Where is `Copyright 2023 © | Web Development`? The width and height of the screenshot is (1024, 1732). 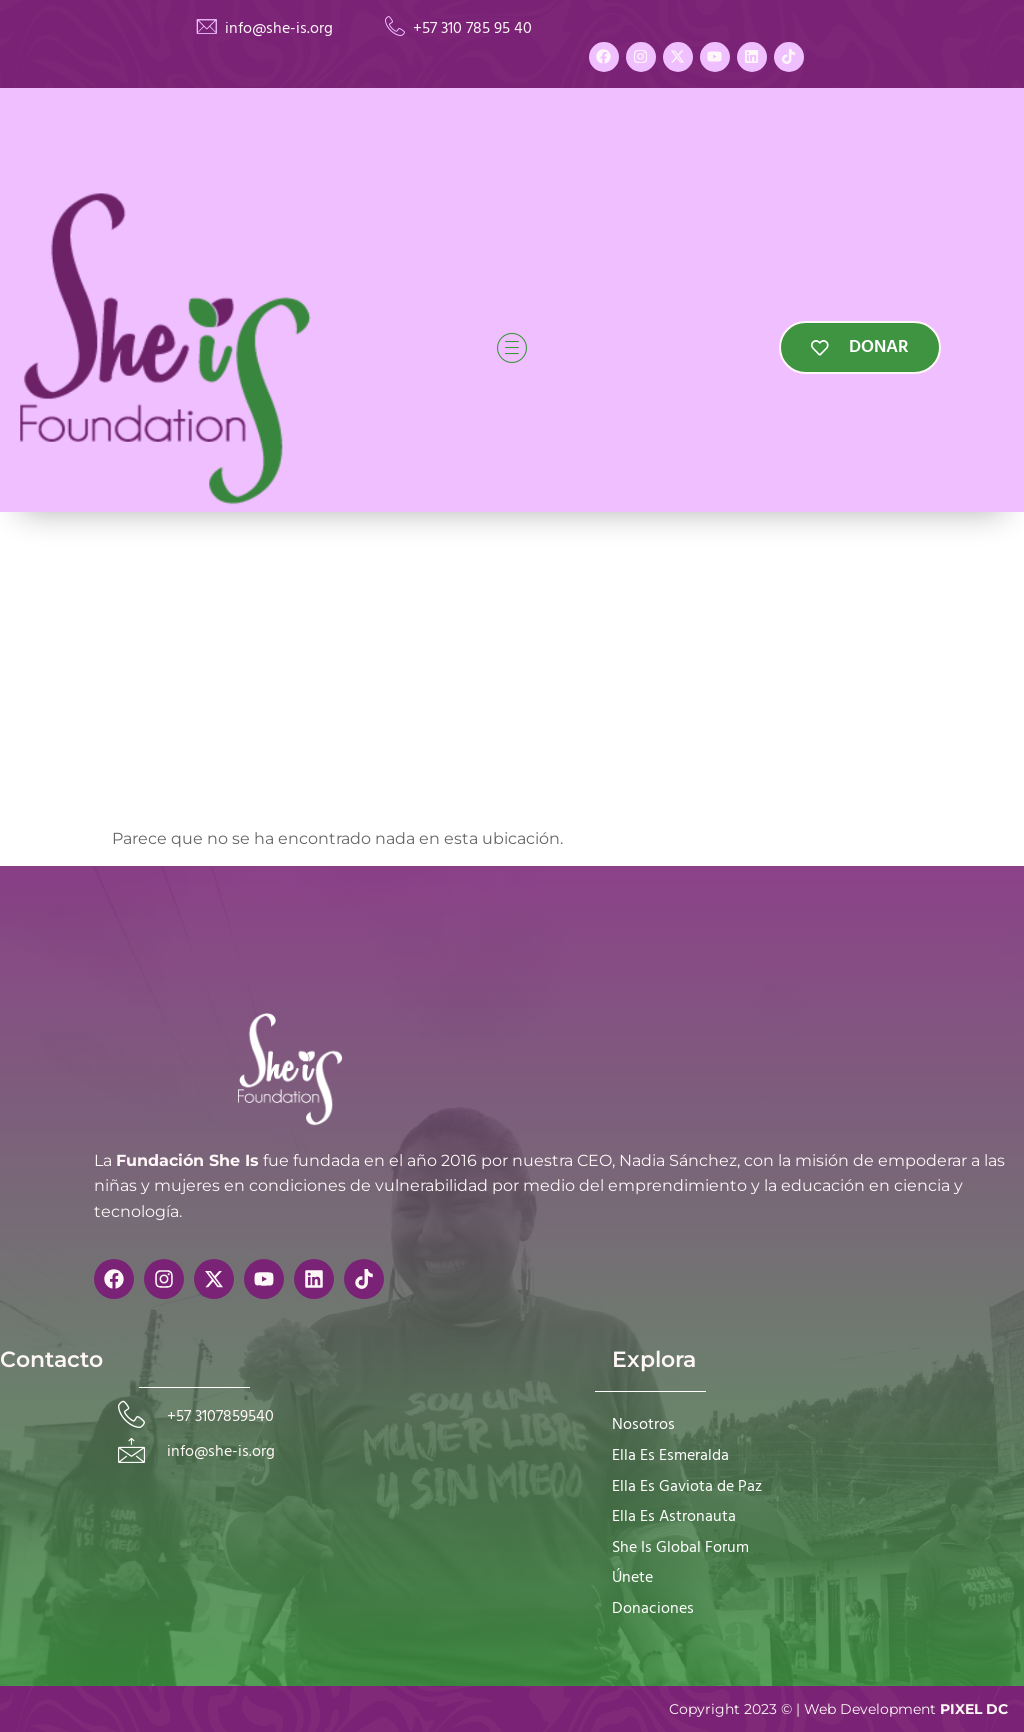
Copyright 2023 © | Web Development is located at coordinates (838, 1709).